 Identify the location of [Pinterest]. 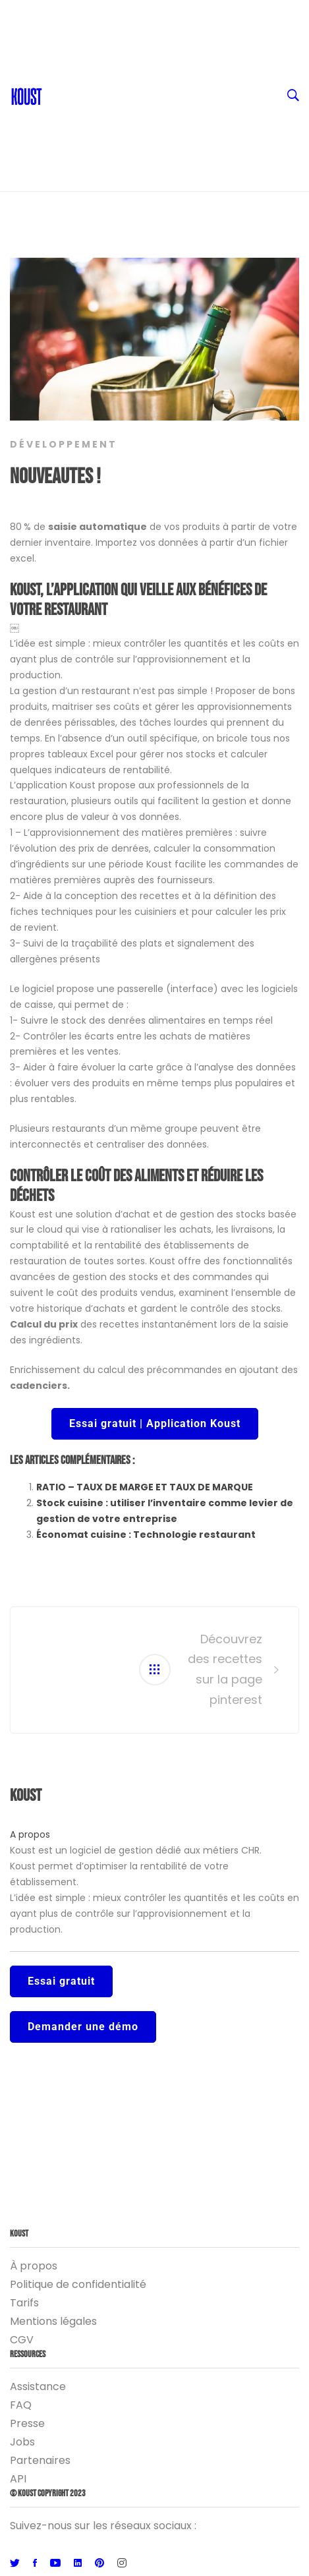
(99, 2563).